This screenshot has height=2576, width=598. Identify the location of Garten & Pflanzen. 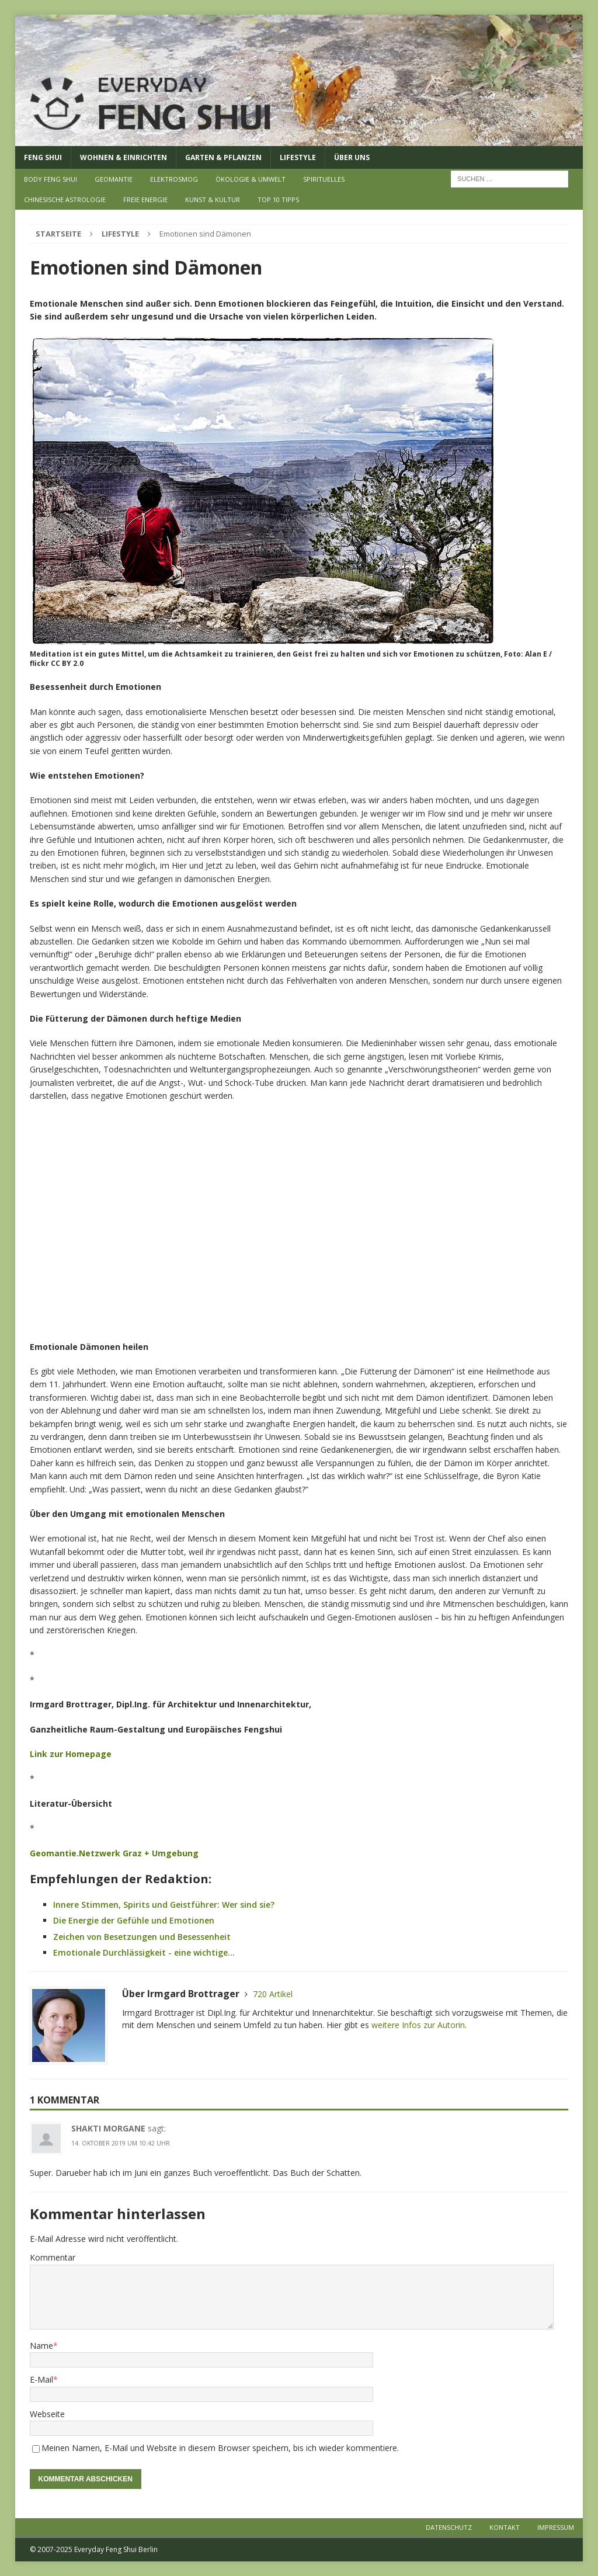
(223, 157).